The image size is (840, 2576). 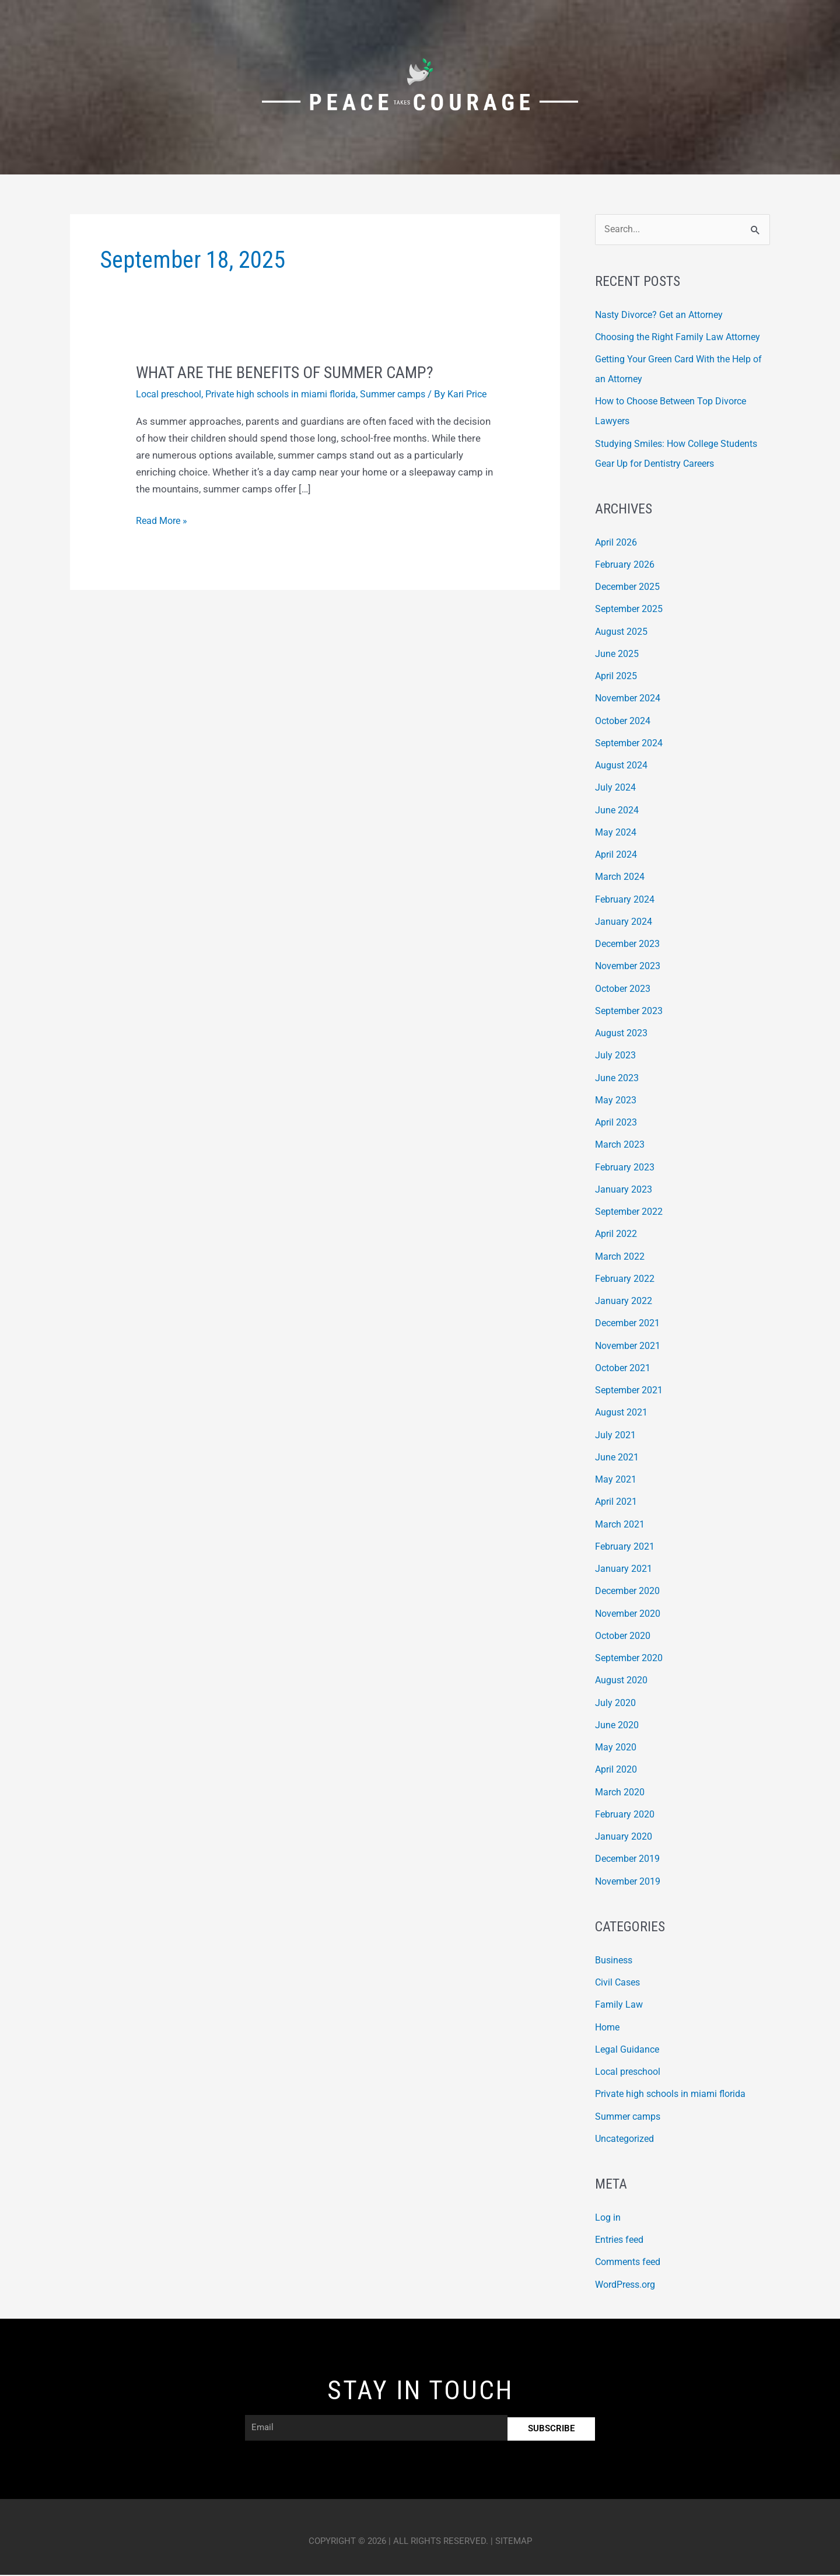 What do you see at coordinates (616, 1704) in the screenshot?
I see `July 2020` at bounding box center [616, 1704].